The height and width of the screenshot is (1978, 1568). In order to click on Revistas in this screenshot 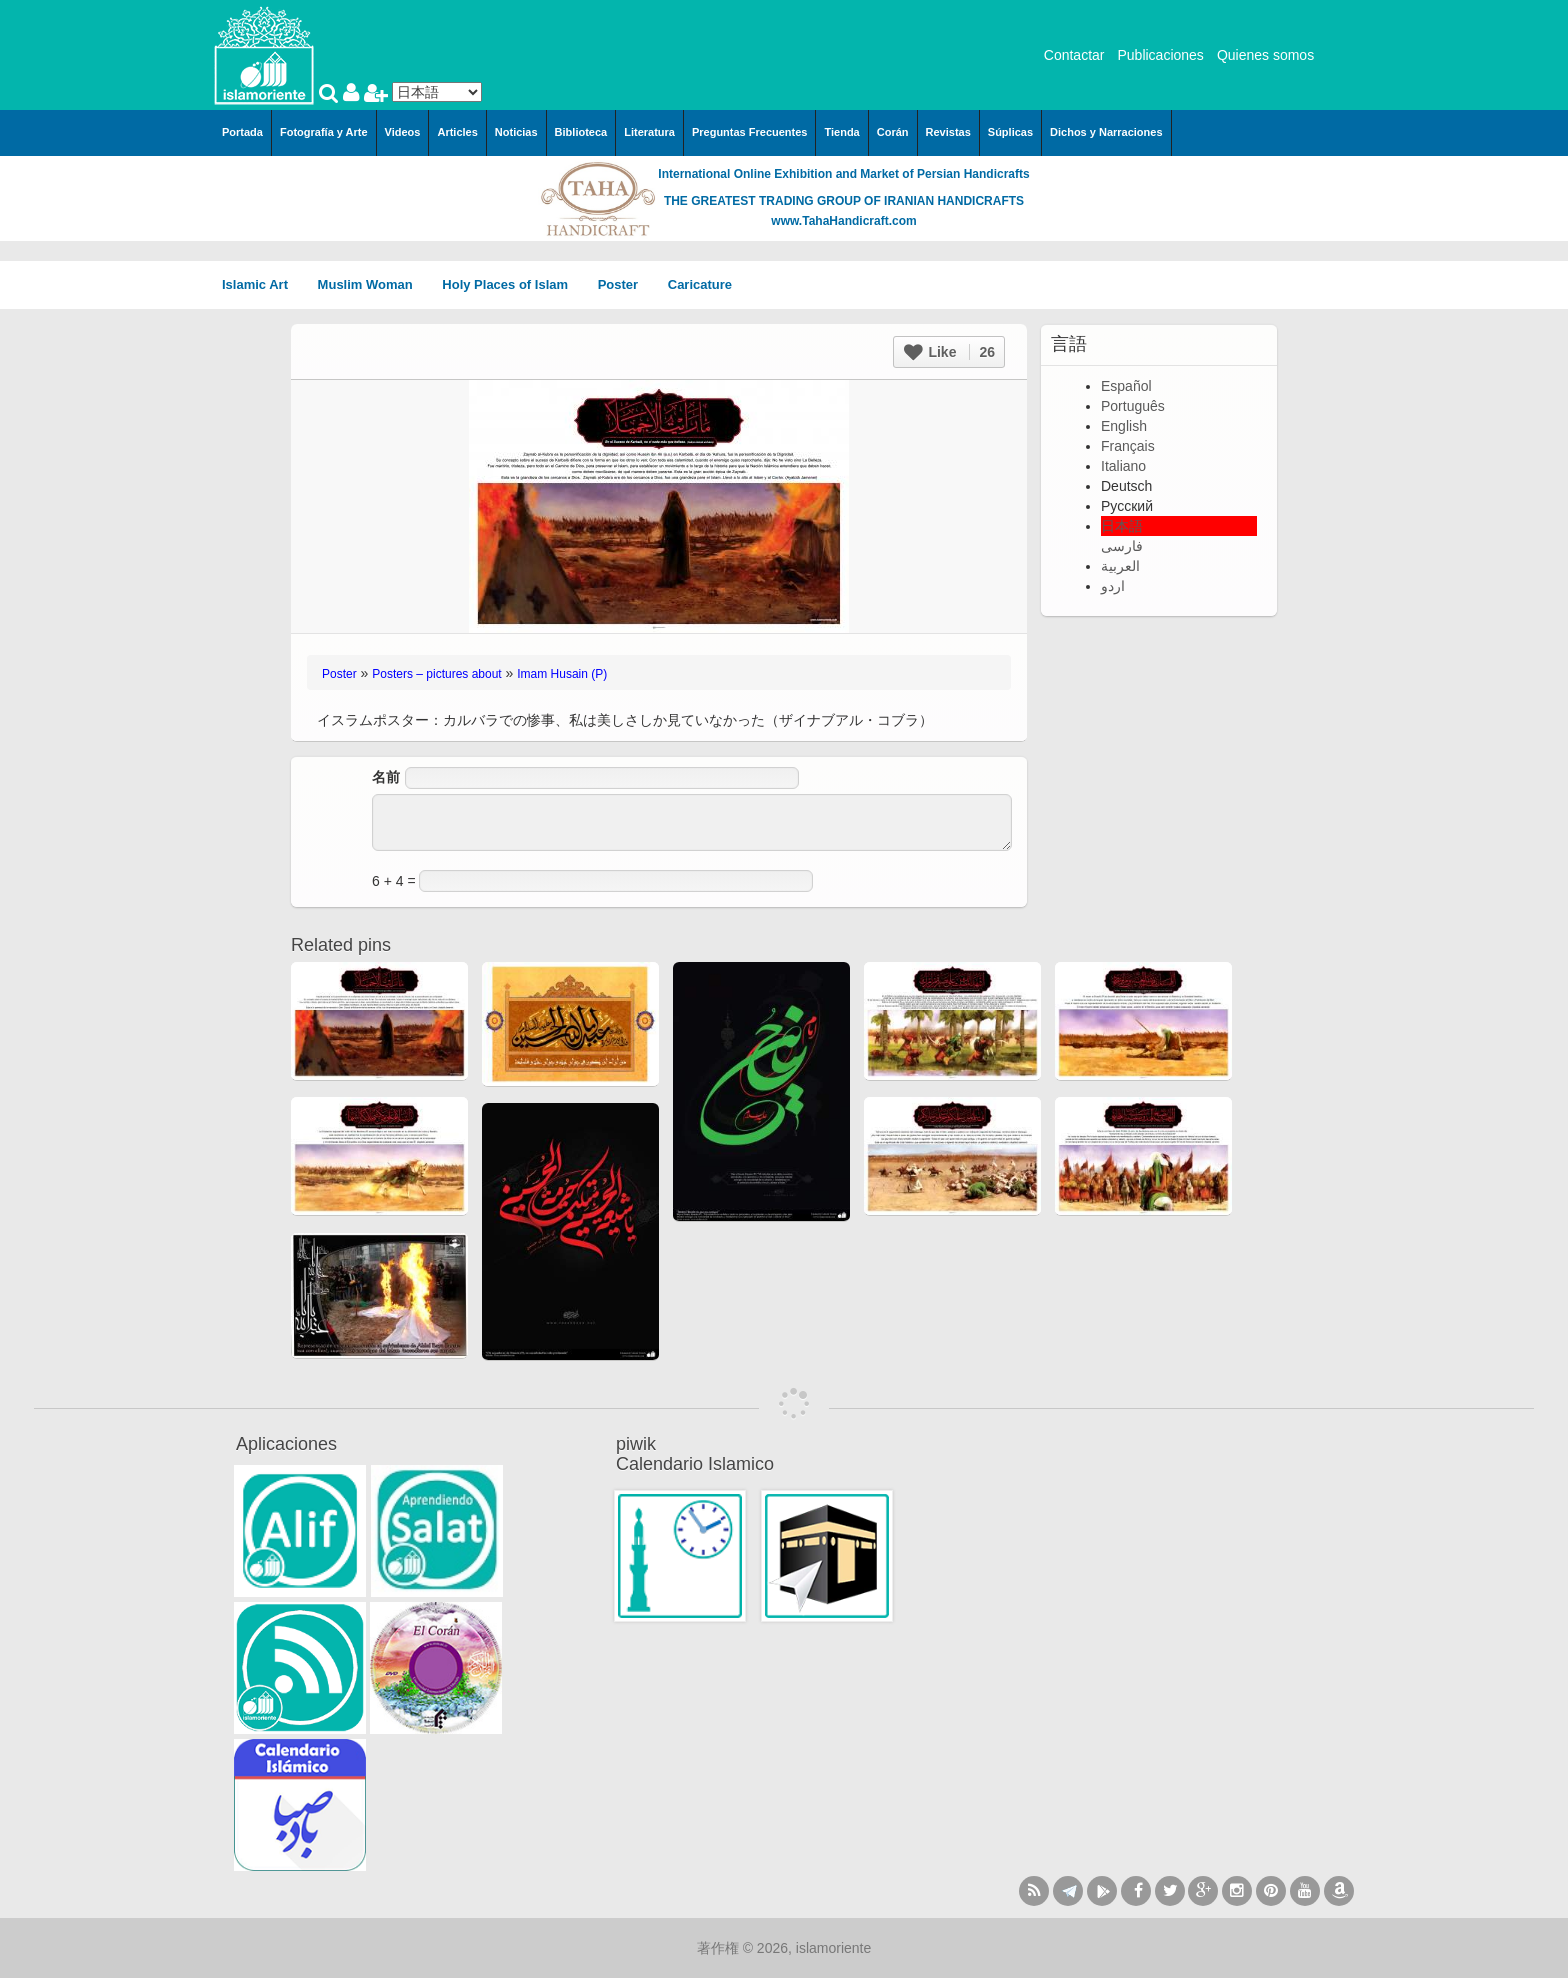, I will do `click(948, 132)`.